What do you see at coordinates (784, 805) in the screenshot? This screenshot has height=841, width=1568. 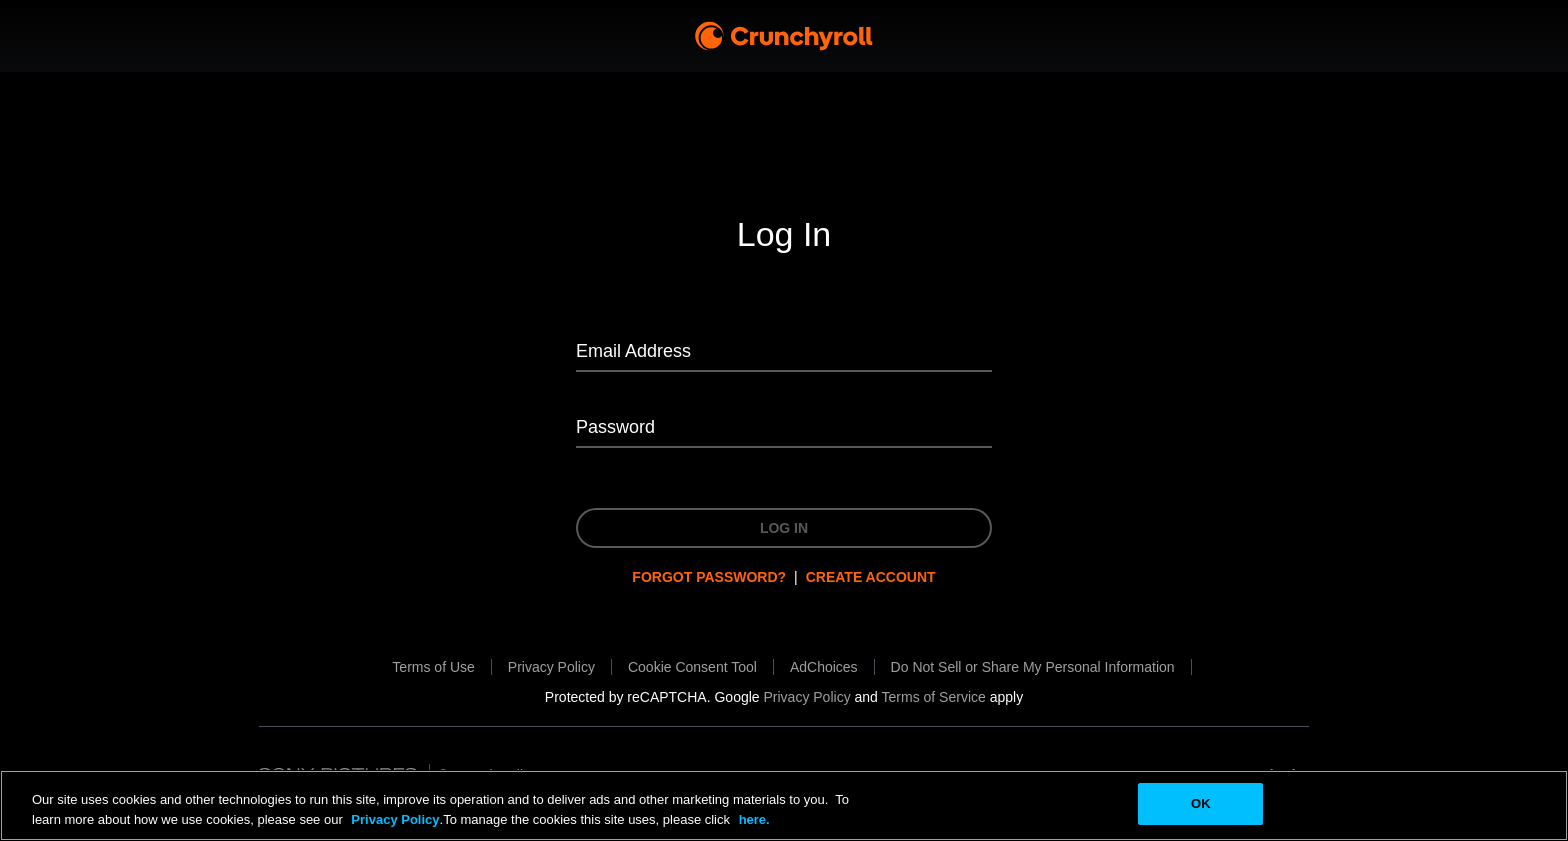 I see `[region]` at bounding box center [784, 805].